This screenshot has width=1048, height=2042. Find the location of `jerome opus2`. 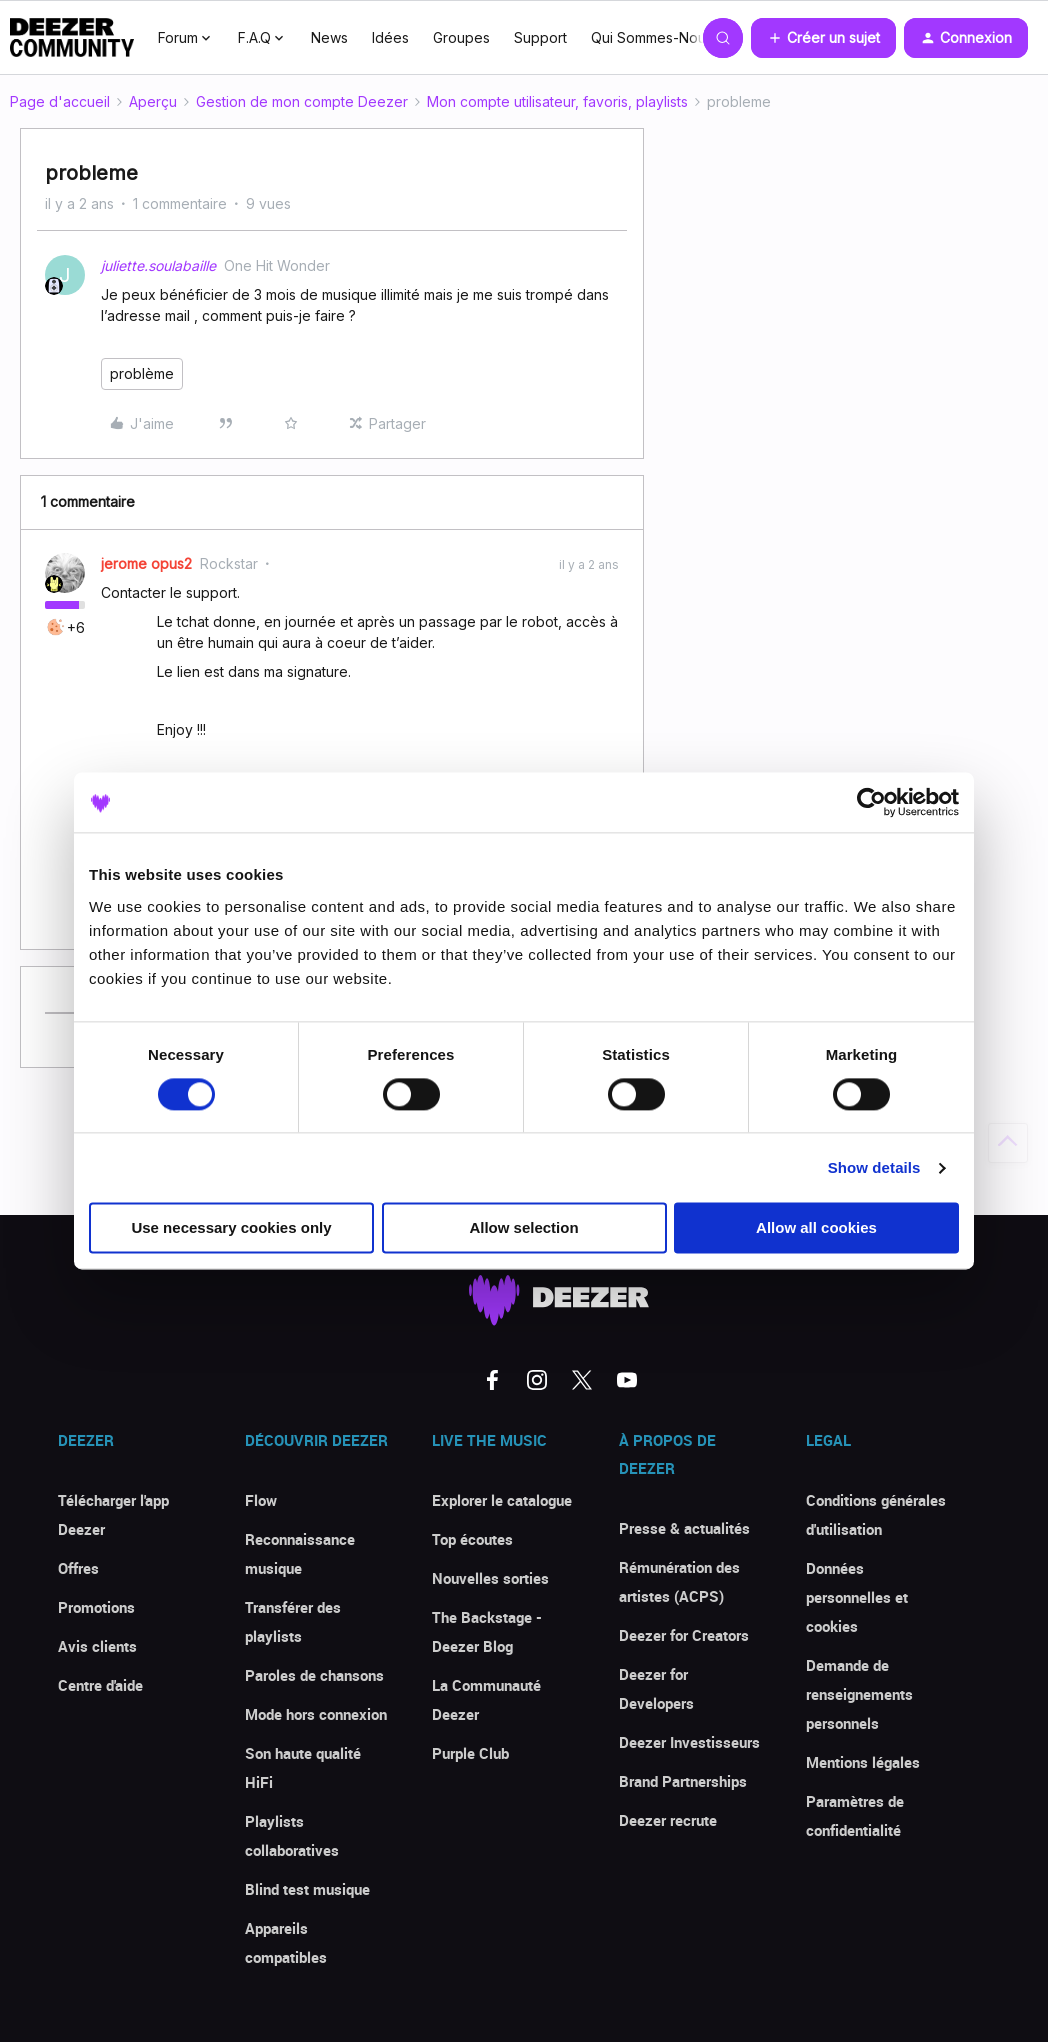

jerome opus2 is located at coordinates (146, 563).